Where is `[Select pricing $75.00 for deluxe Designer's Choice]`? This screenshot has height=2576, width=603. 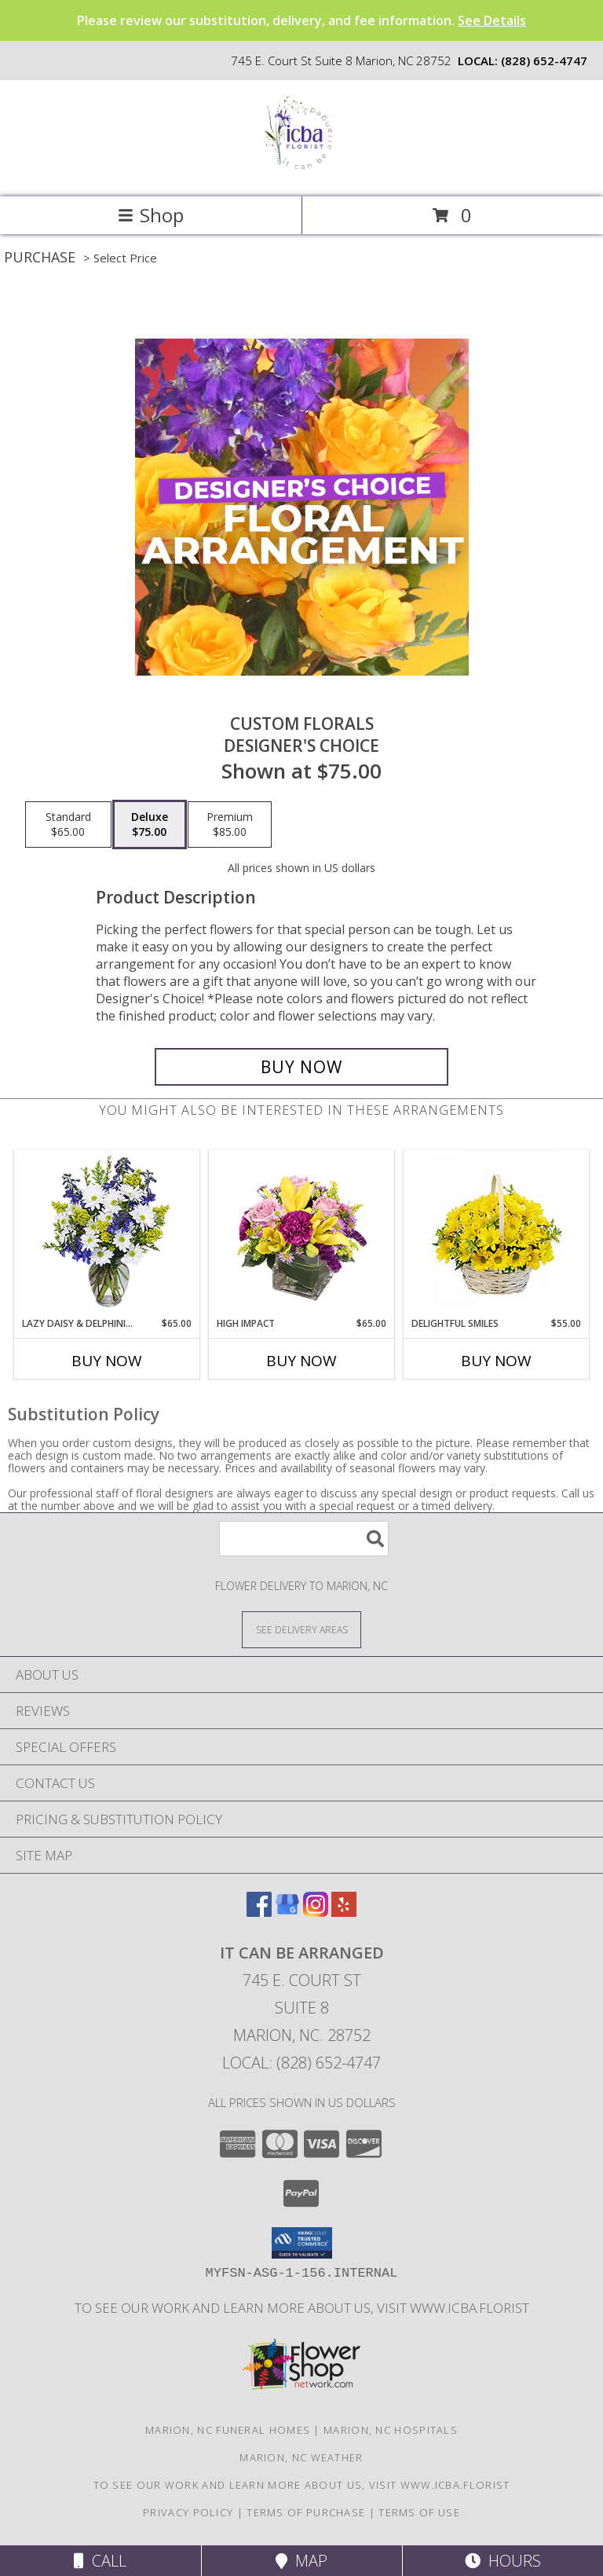
[Select pricing $75.00 for deluxe Designer's Choice] is located at coordinates (150, 825).